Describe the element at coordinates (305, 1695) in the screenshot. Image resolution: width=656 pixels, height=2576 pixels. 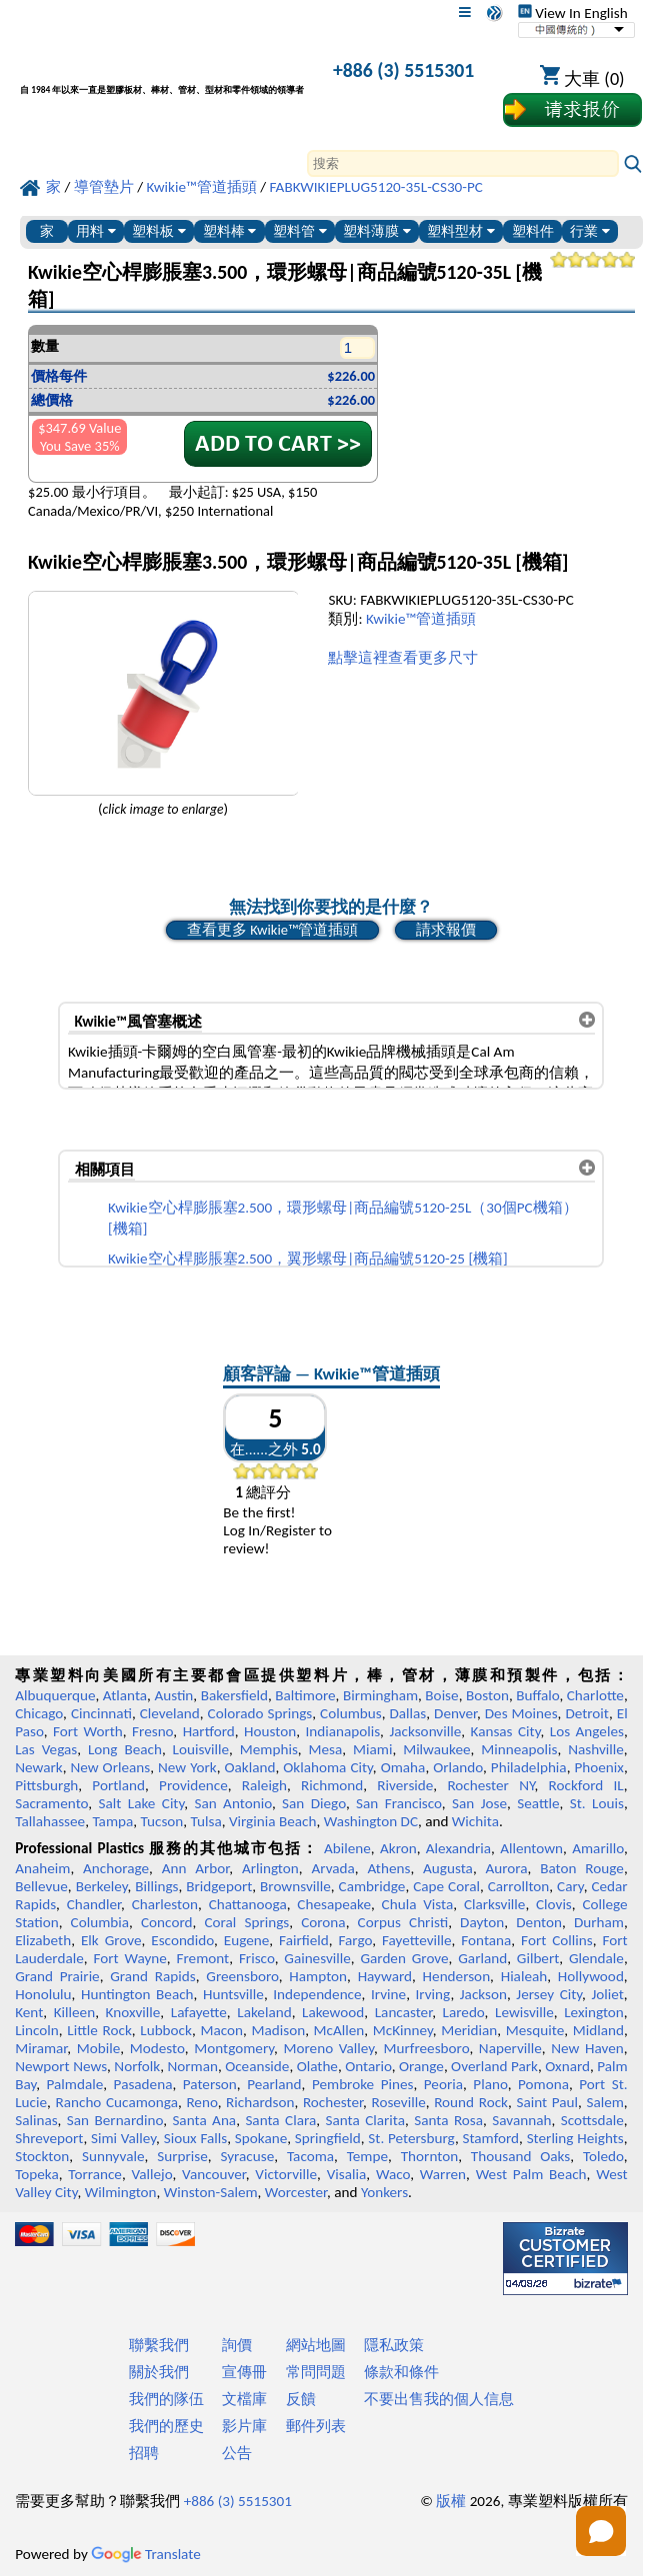
I see `Baltimore` at that location.